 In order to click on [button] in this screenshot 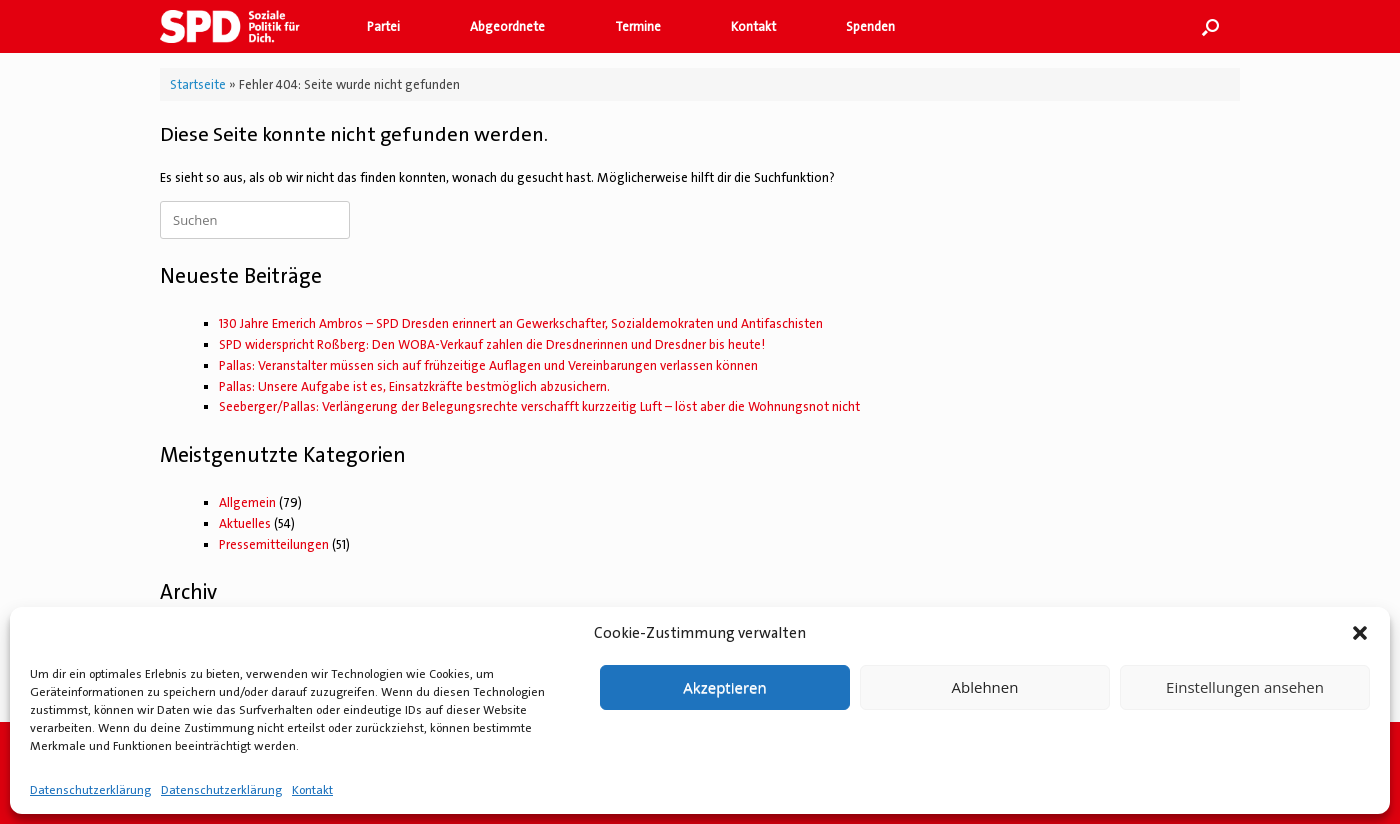, I will do `click(1360, 633)`.